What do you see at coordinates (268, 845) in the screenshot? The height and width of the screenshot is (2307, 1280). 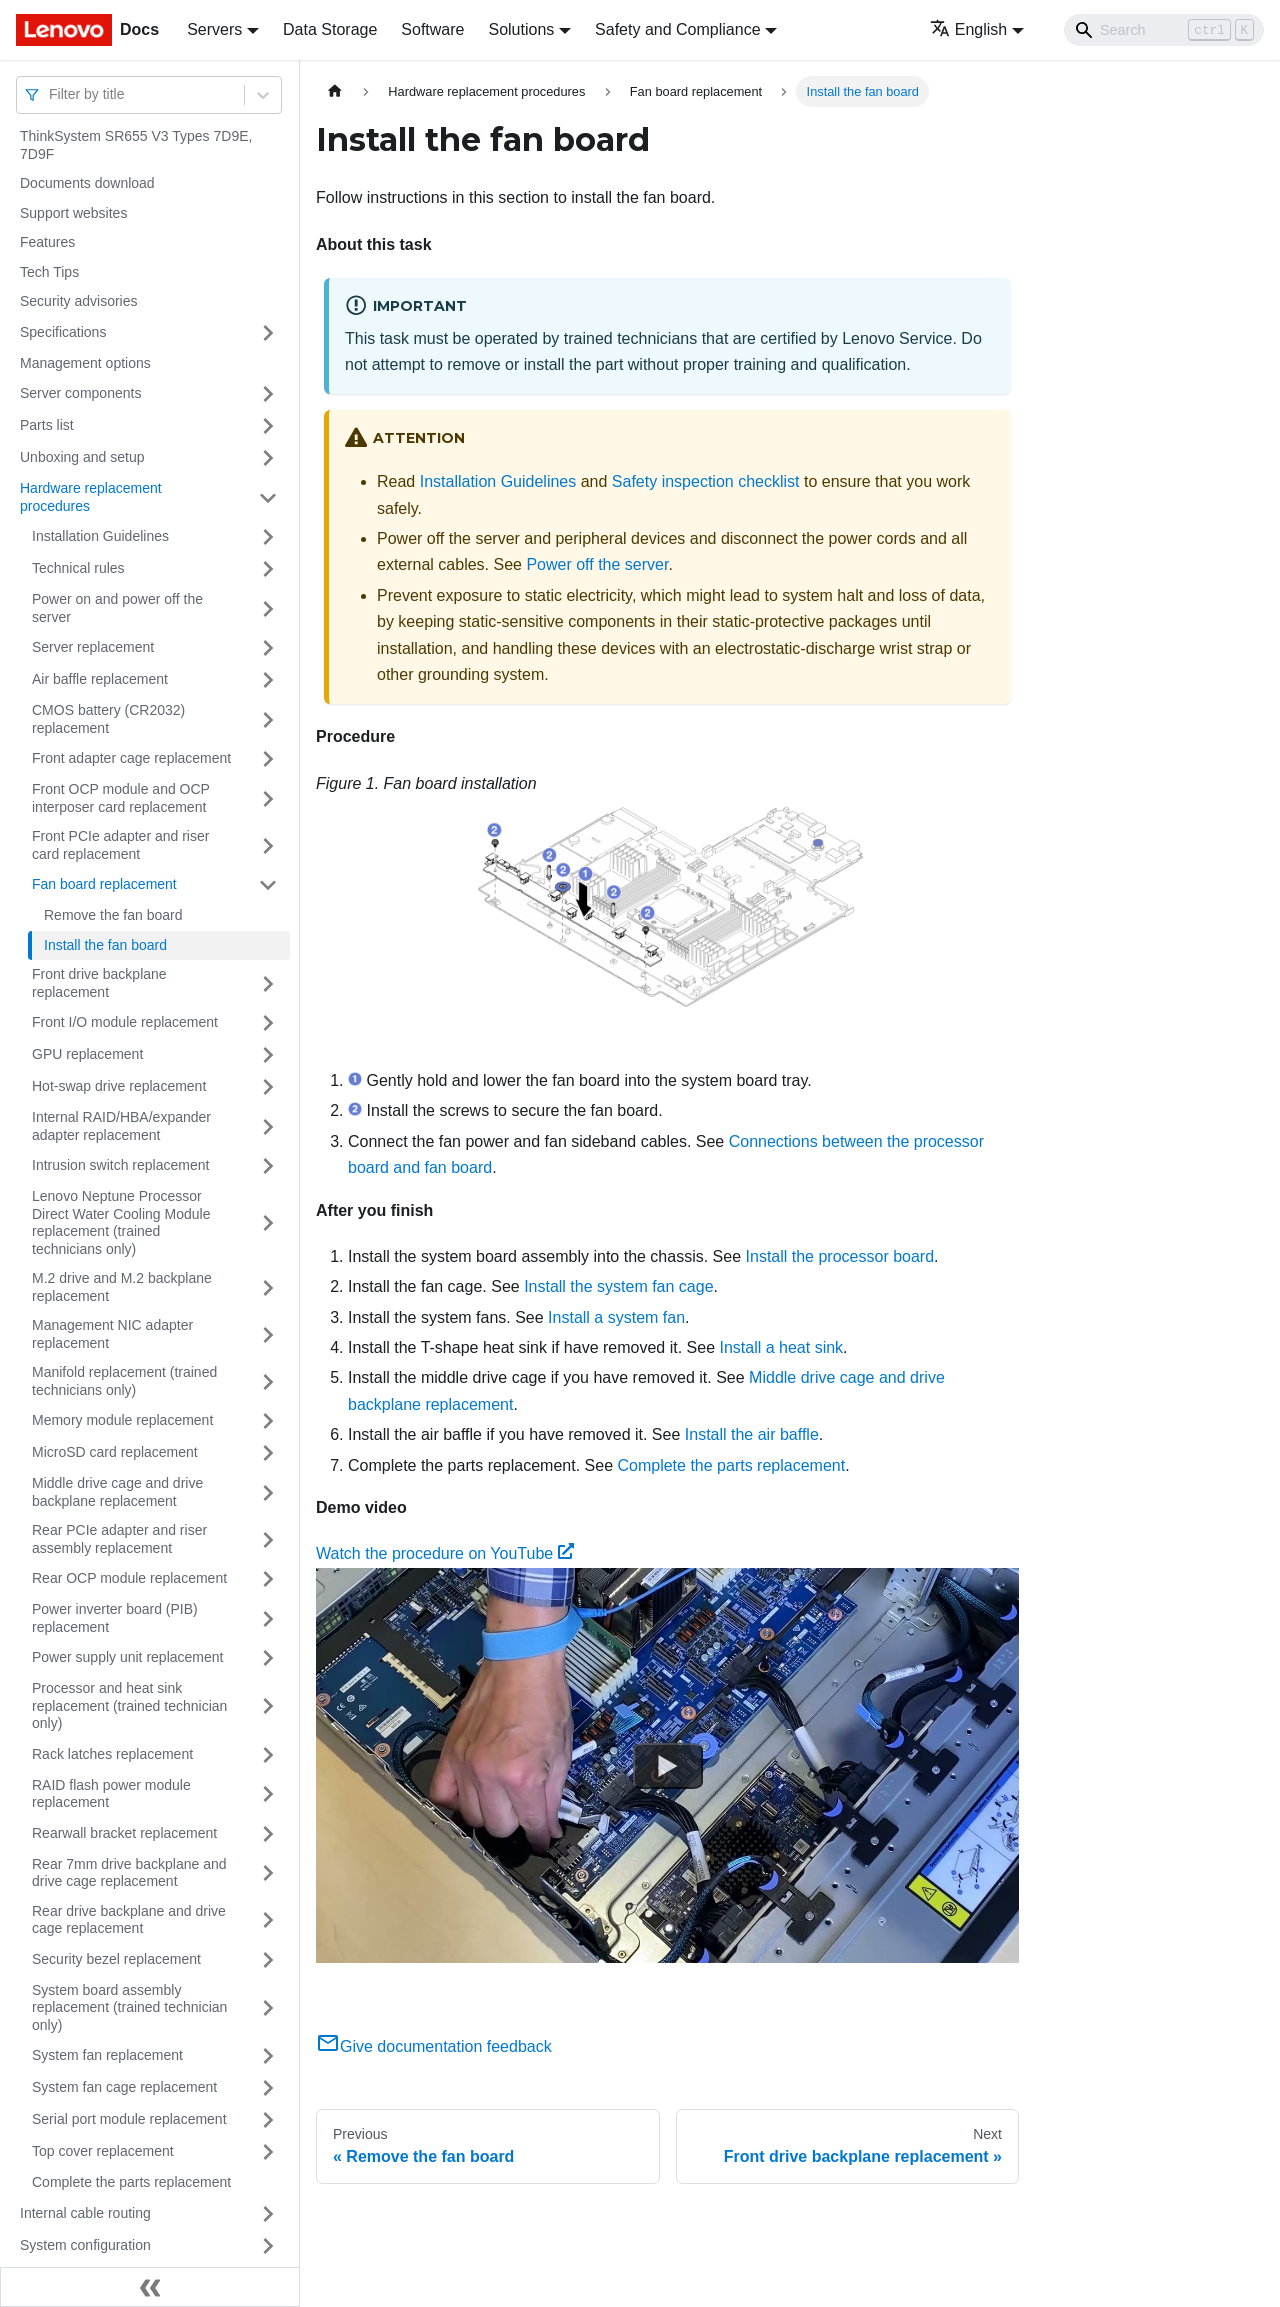 I see `[Toggle the collapsible sidebar category 'Front PCIe adapter and riser card replacement']` at bounding box center [268, 845].